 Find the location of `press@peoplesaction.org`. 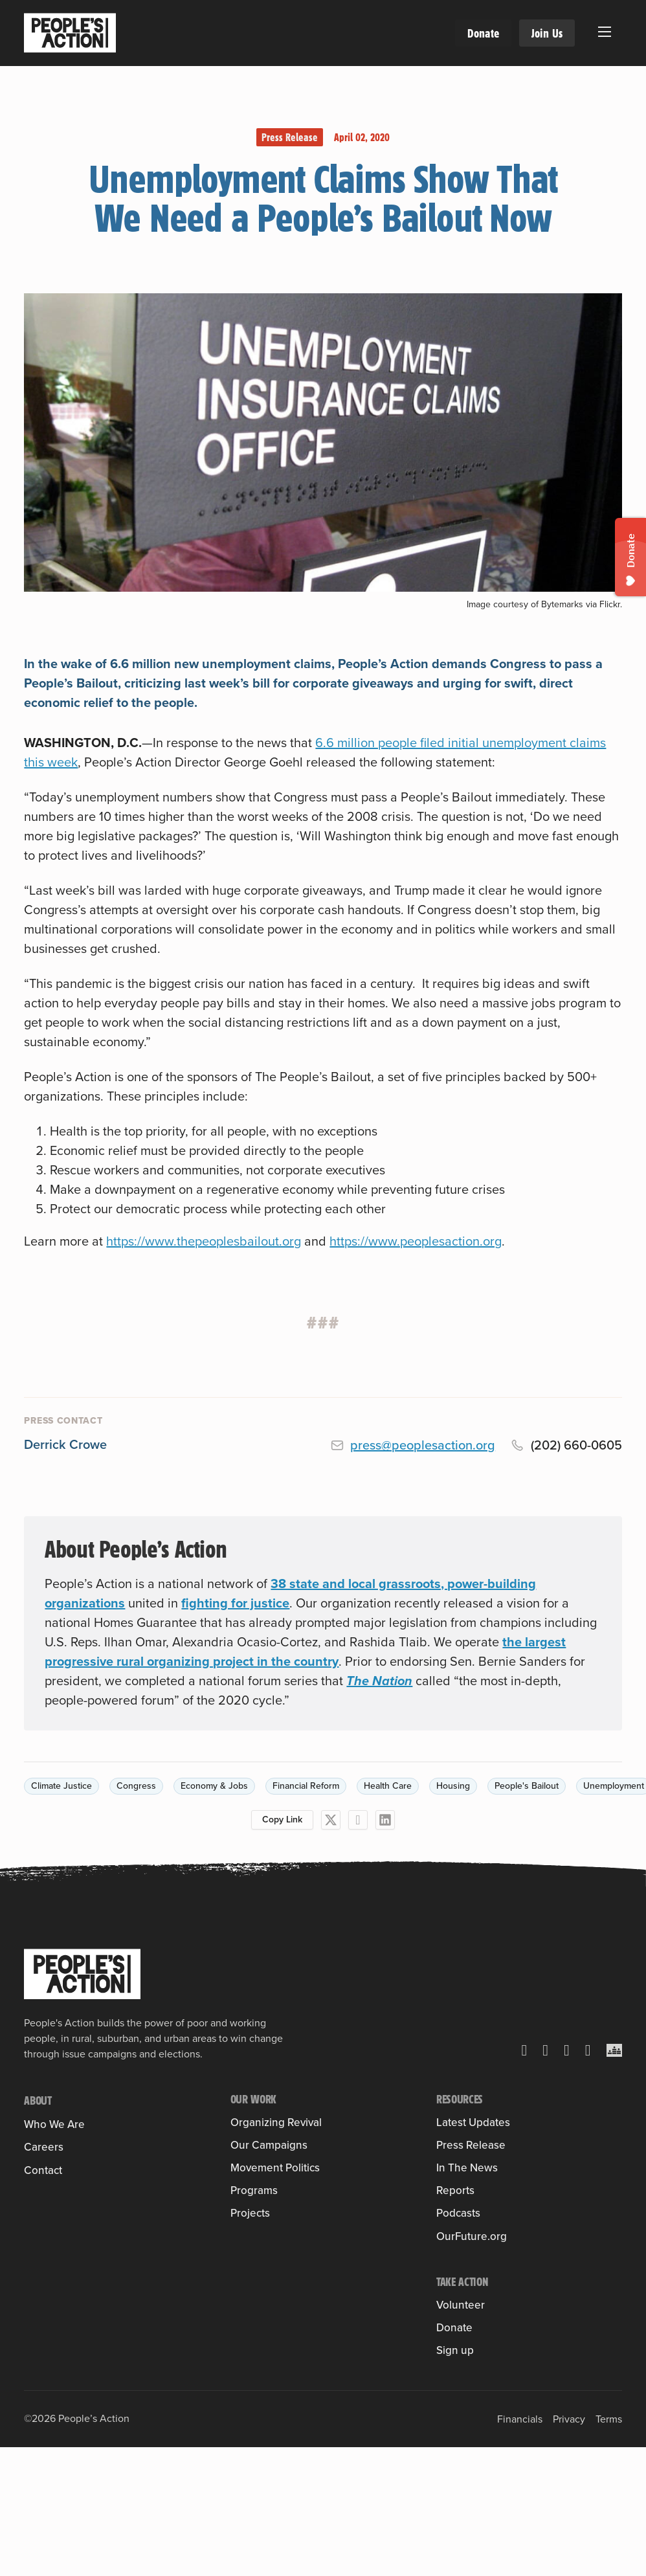

press@peoplesaction.org is located at coordinates (422, 1445).